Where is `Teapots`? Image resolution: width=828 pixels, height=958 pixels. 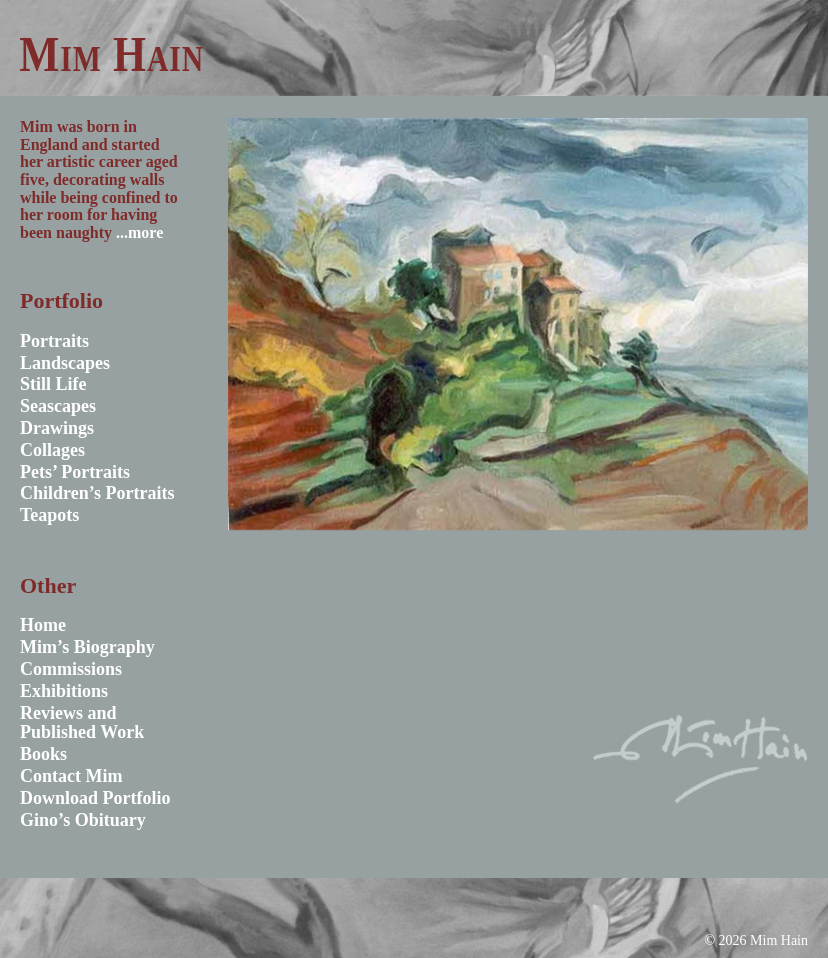 Teapots is located at coordinates (49, 515).